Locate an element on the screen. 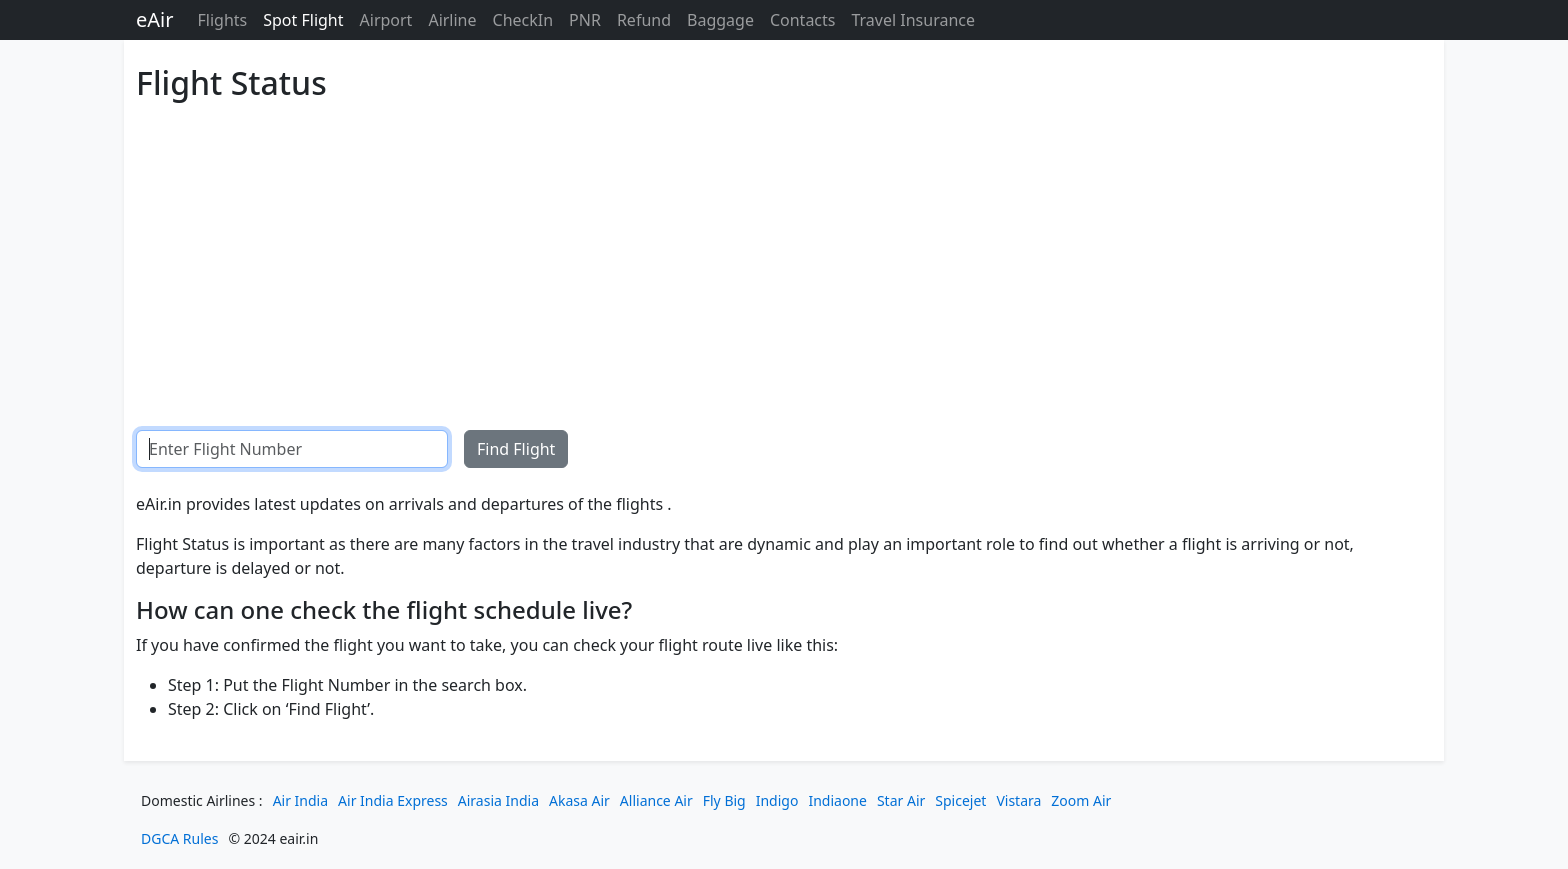 The width and height of the screenshot is (1568, 869). Fly Big is located at coordinates (724, 800).